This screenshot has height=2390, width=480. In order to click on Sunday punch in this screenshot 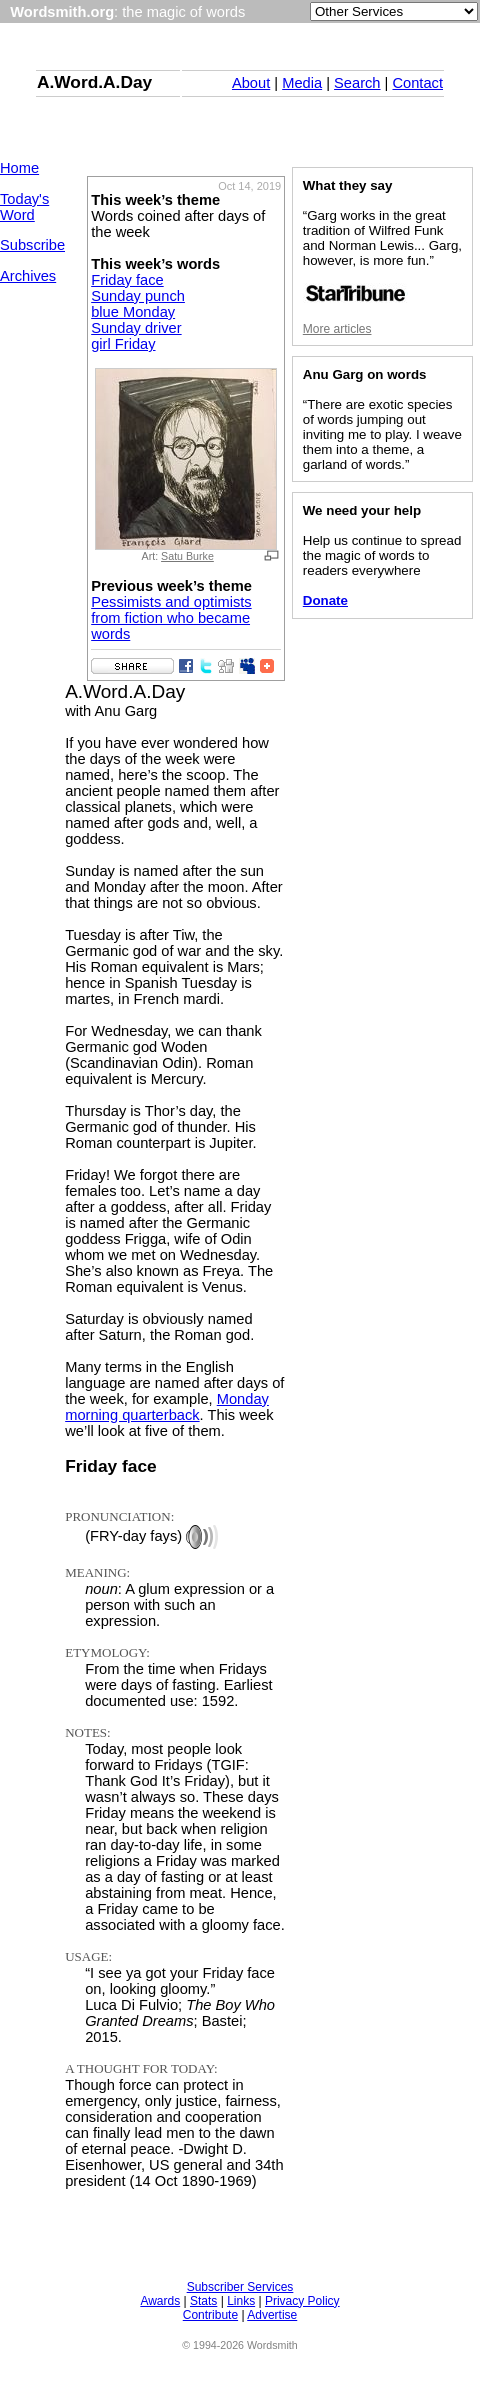, I will do `click(138, 296)`.